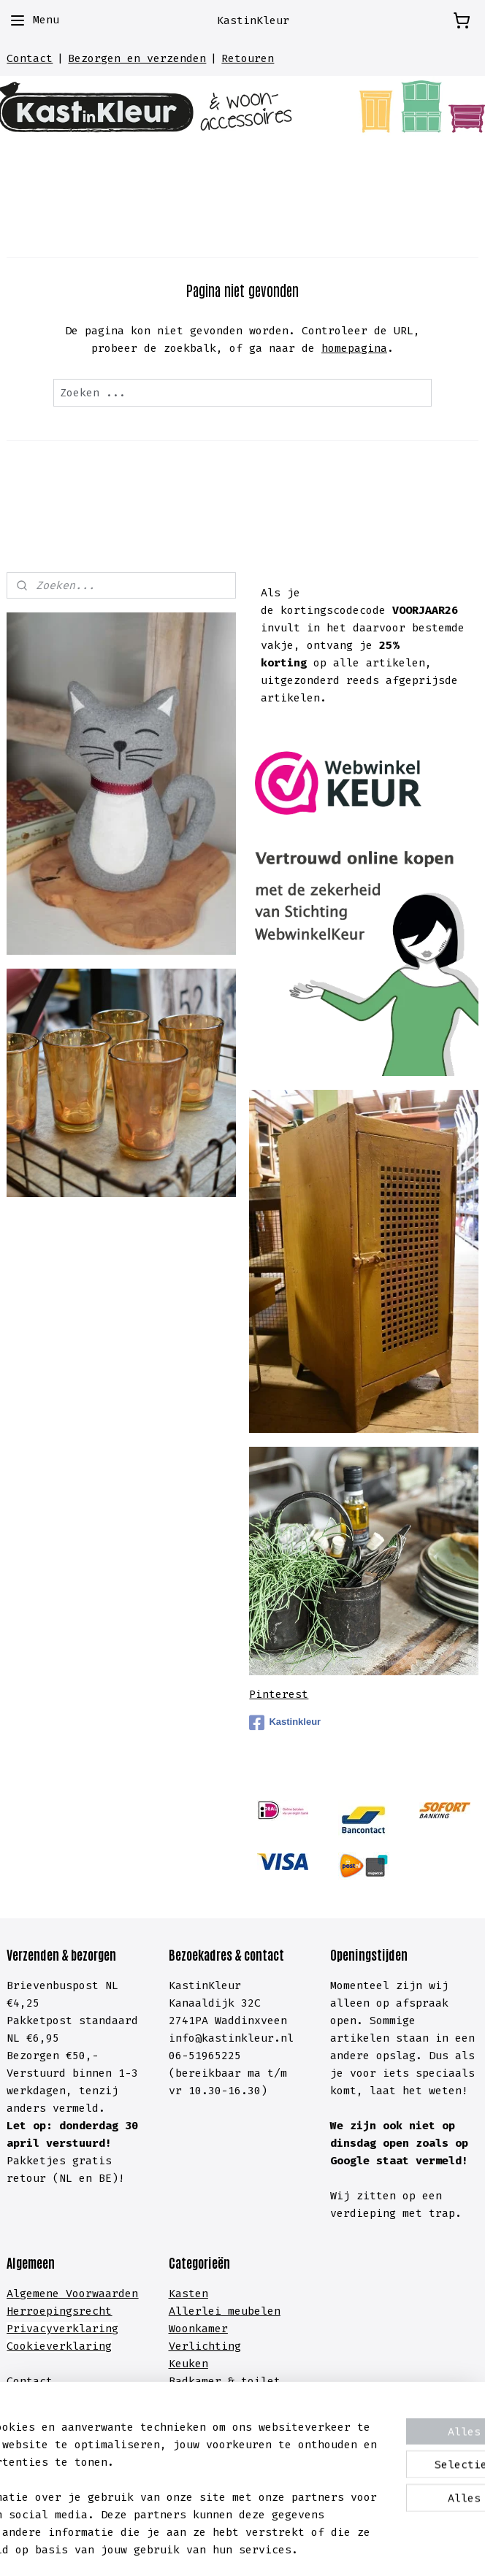  Describe the element at coordinates (108, 2416) in the screenshot. I see `lachten` at that location.